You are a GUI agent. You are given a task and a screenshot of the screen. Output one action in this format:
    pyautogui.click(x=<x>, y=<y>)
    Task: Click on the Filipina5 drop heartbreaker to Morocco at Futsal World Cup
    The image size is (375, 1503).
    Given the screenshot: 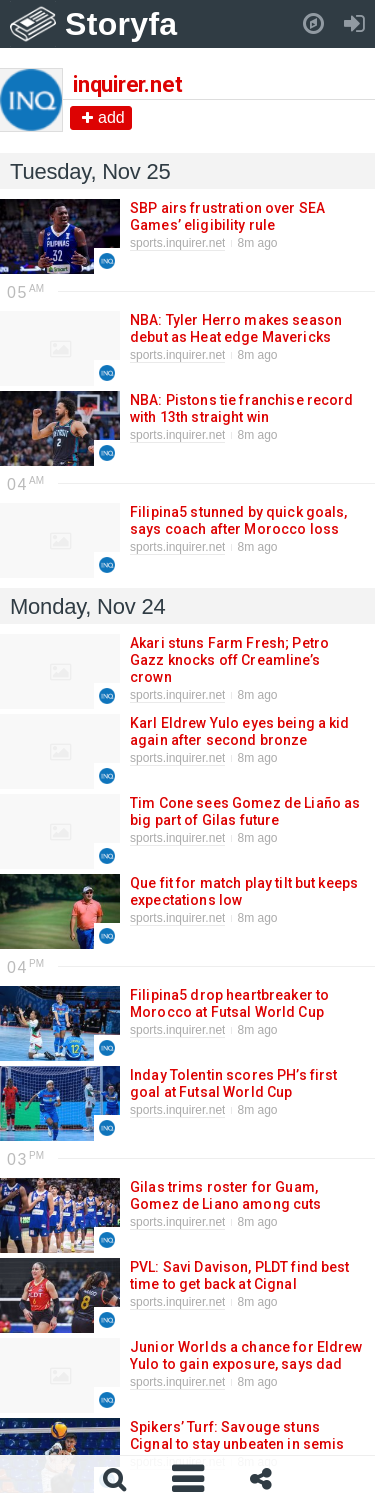 What is the action you would take?
    pyautogui.click(x=229, y=1003)
    